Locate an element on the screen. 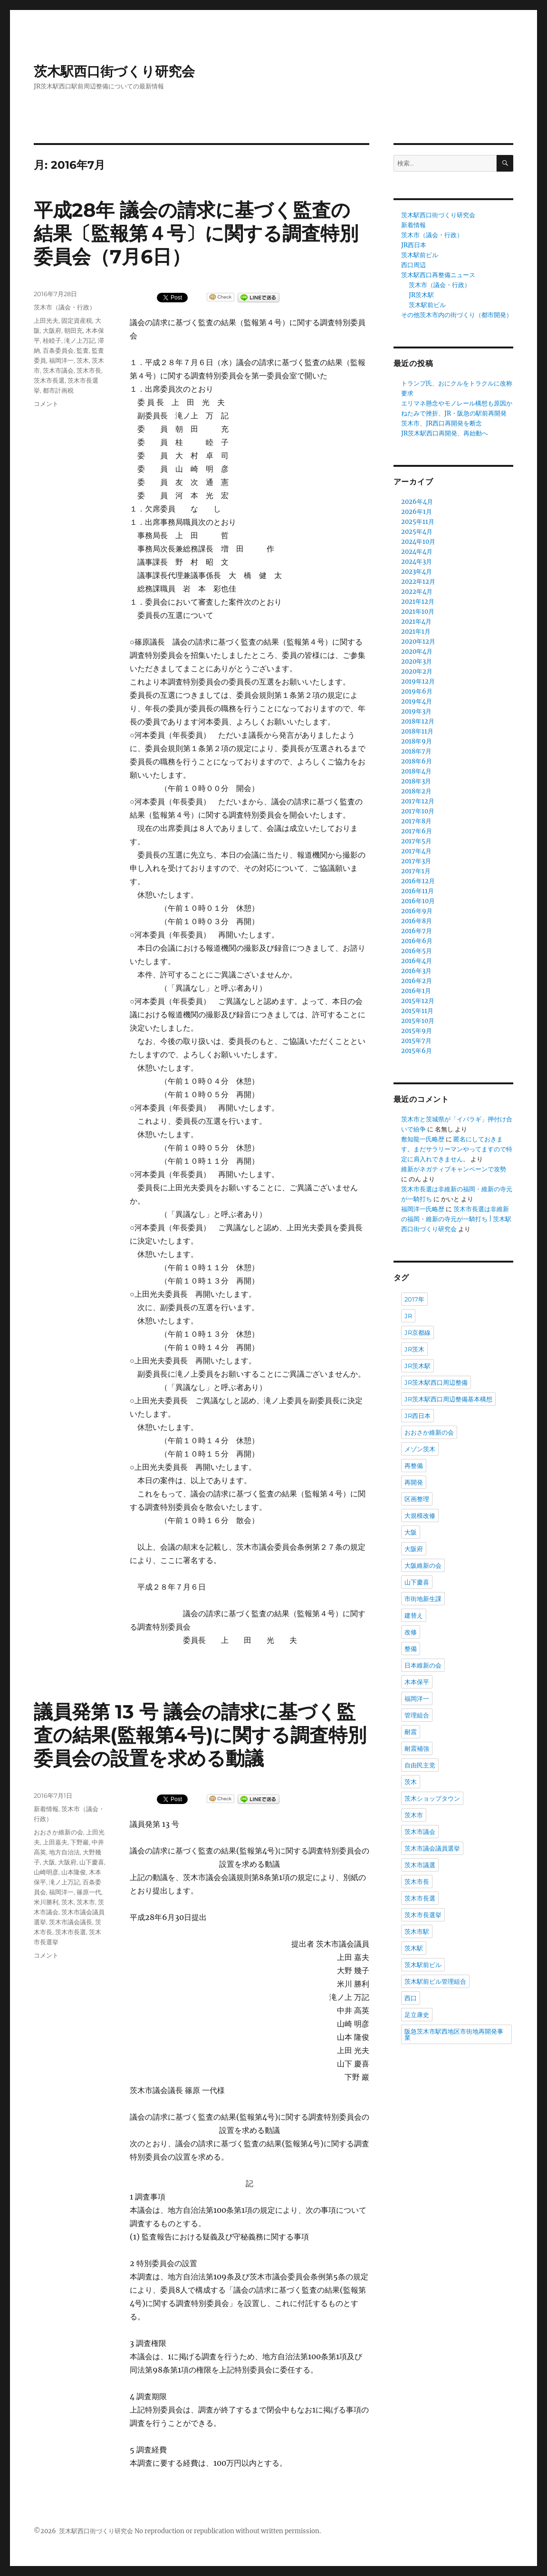 The width and height of the screenshot is (547, 2576). JR is located at coordinates (408, 1316).